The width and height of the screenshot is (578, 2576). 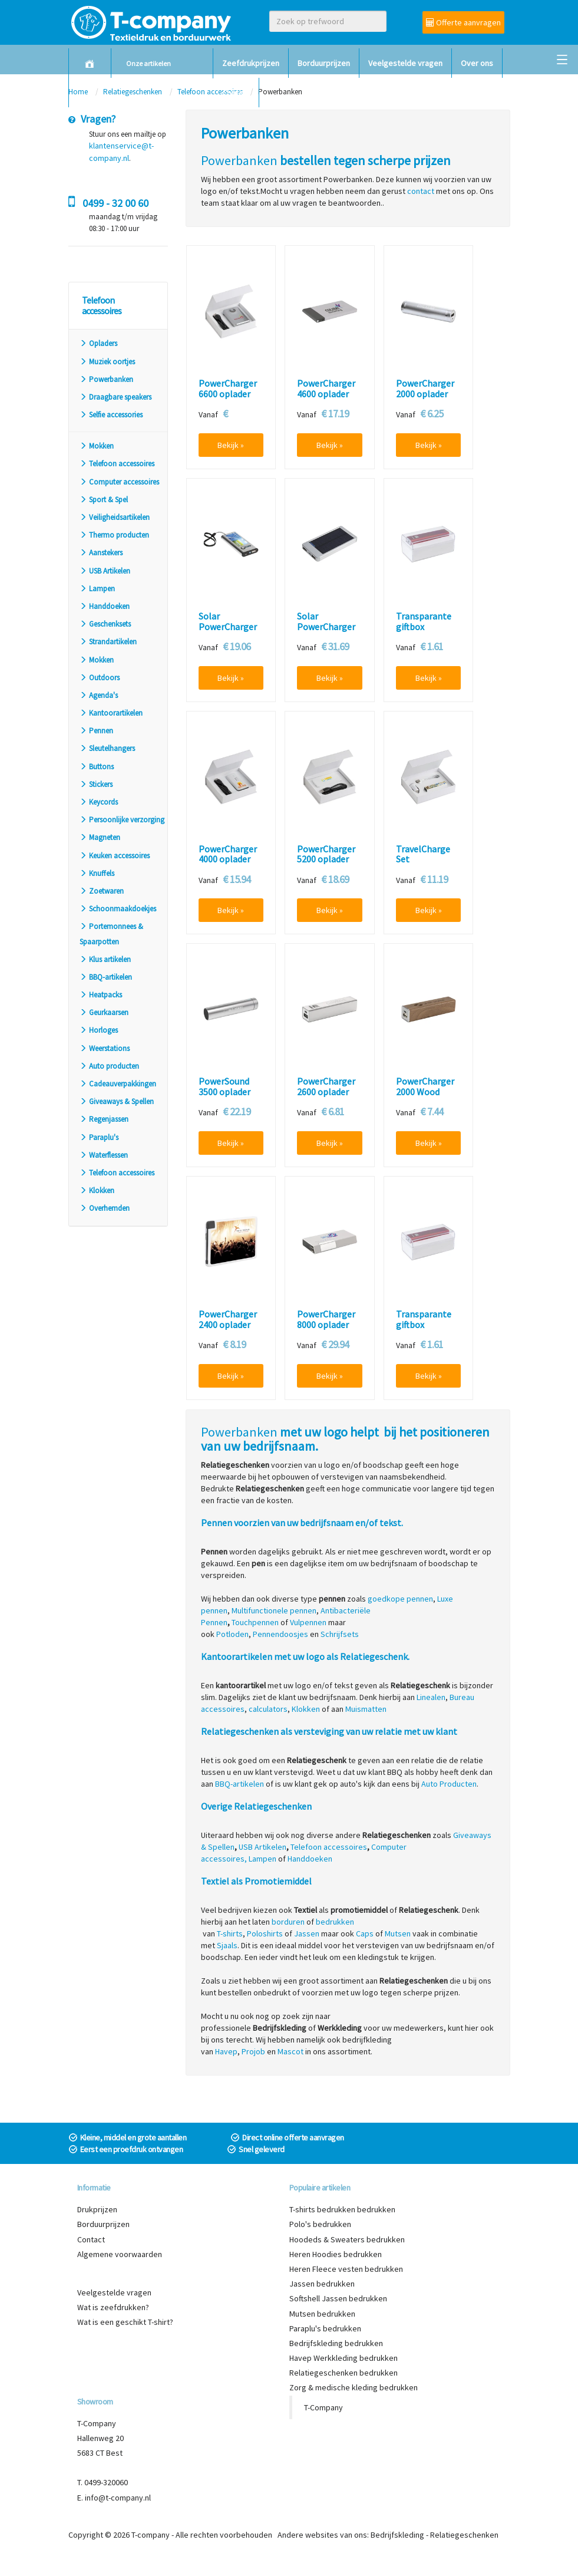 I want to click on Cadeauverpakkingen, so click(x=118, y=1084).